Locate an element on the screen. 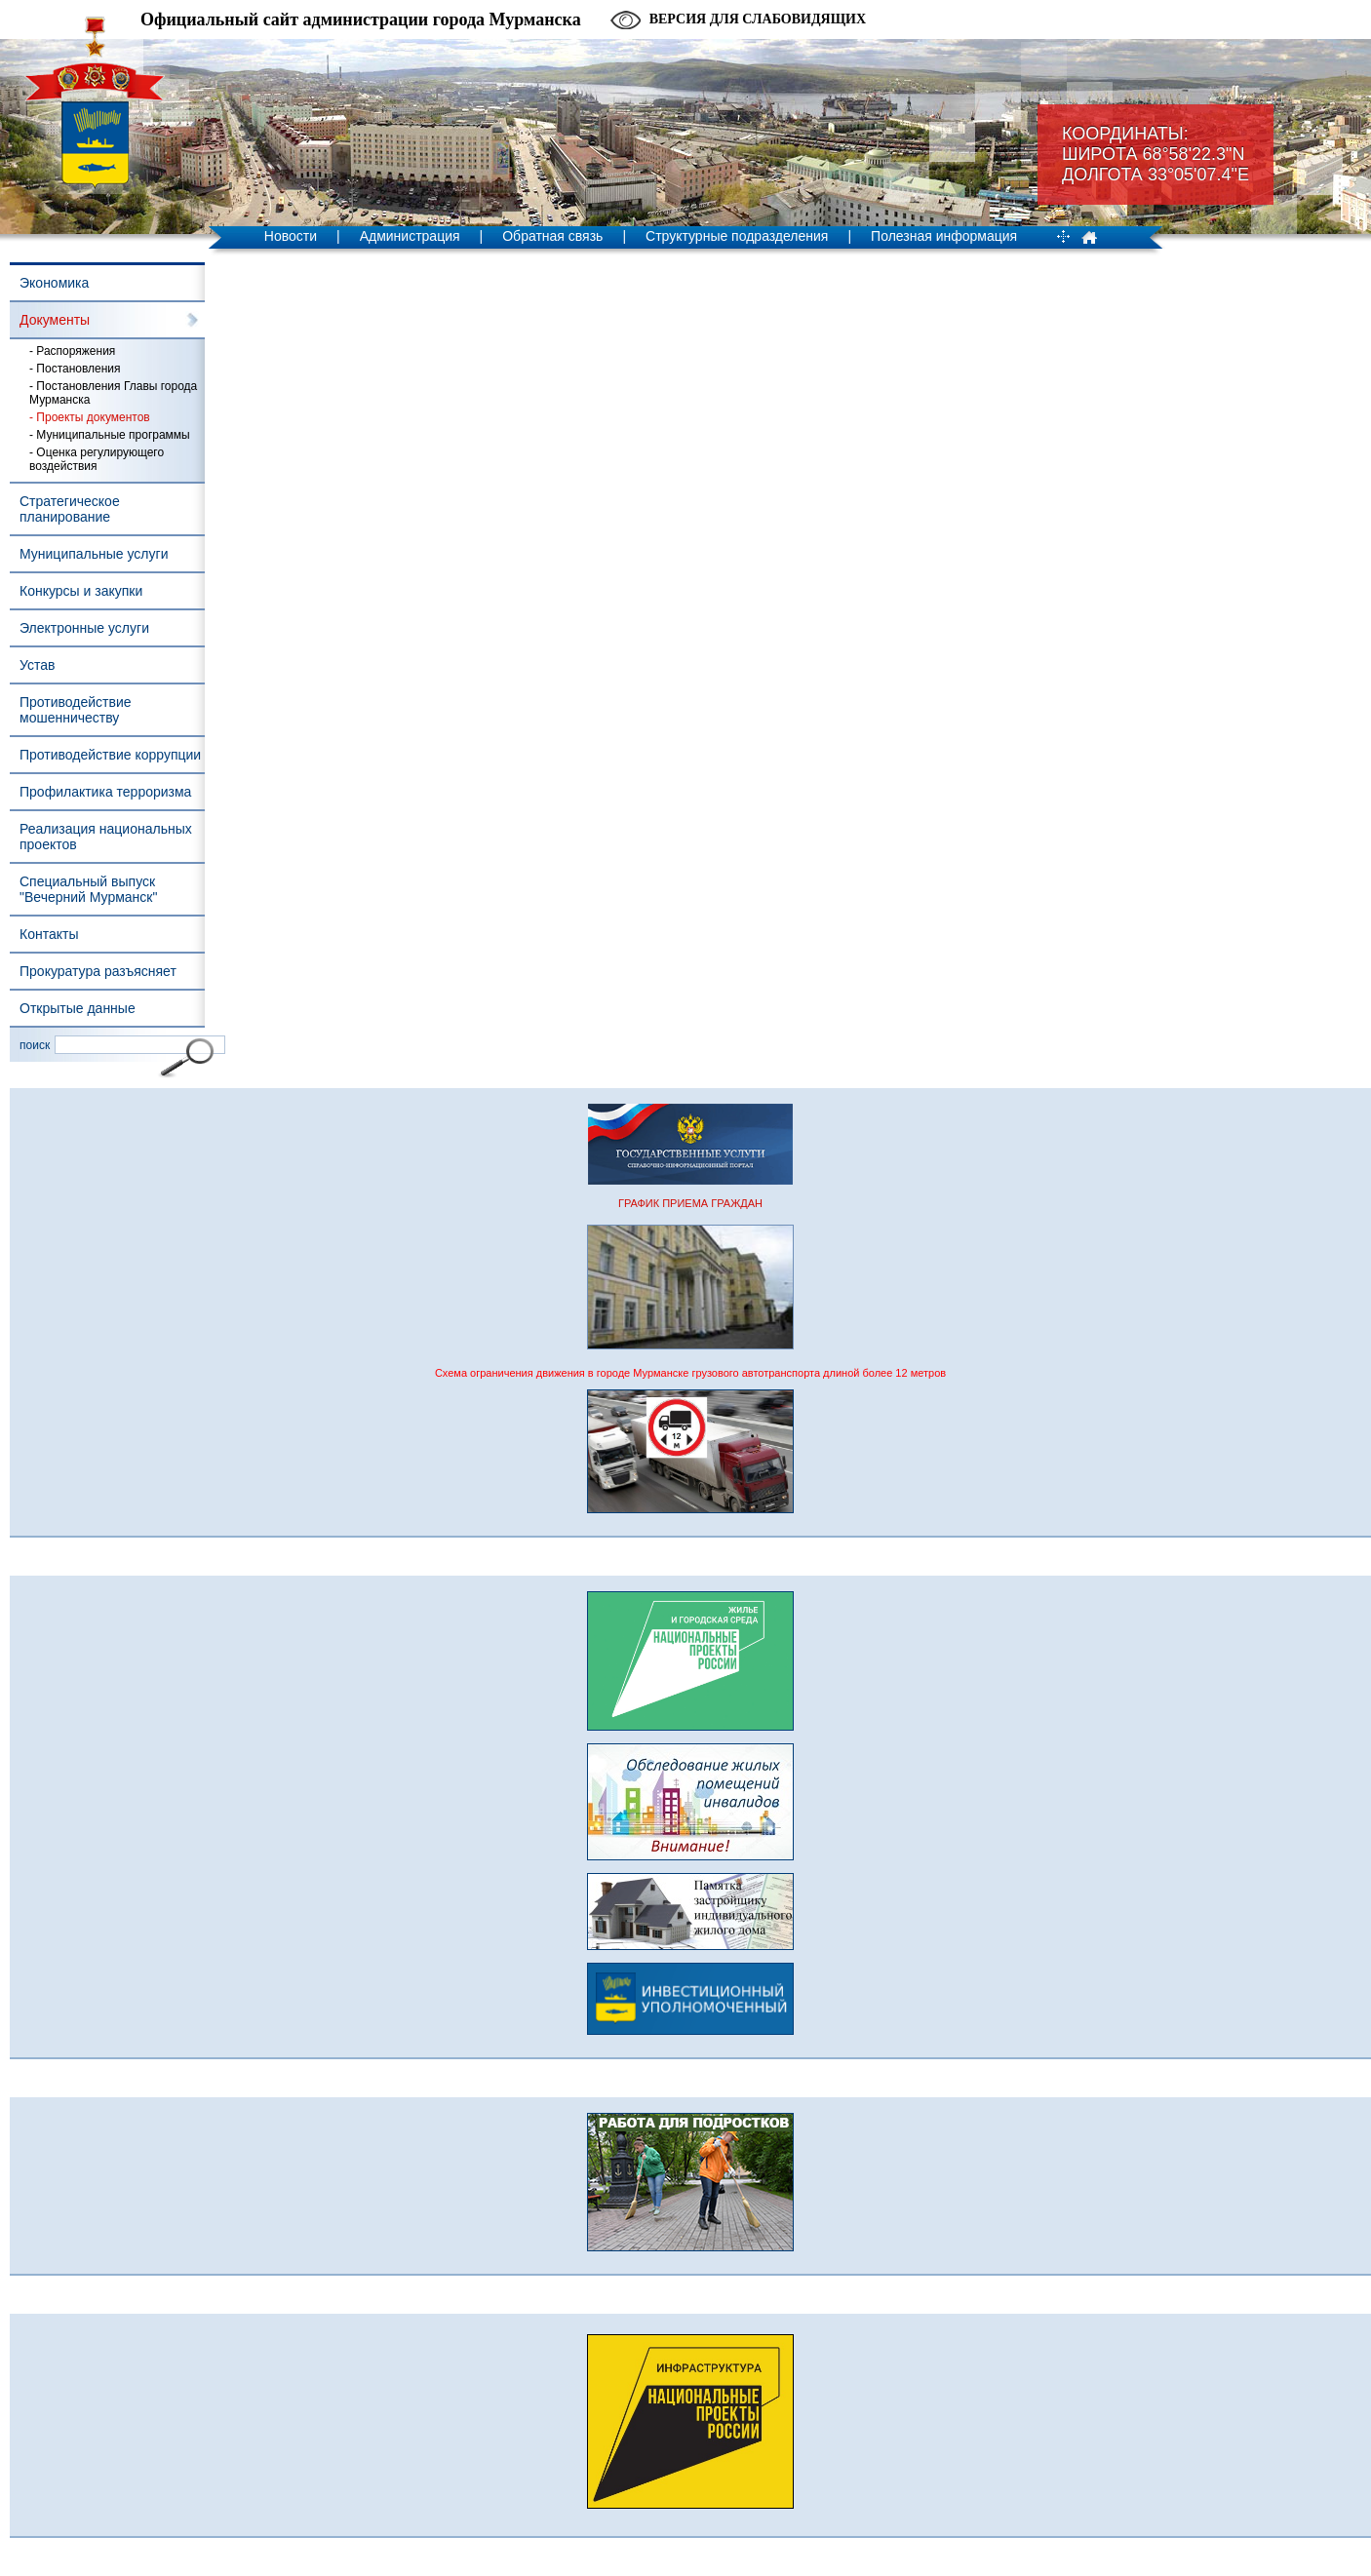  Устав is located at coordinates (37, 665).